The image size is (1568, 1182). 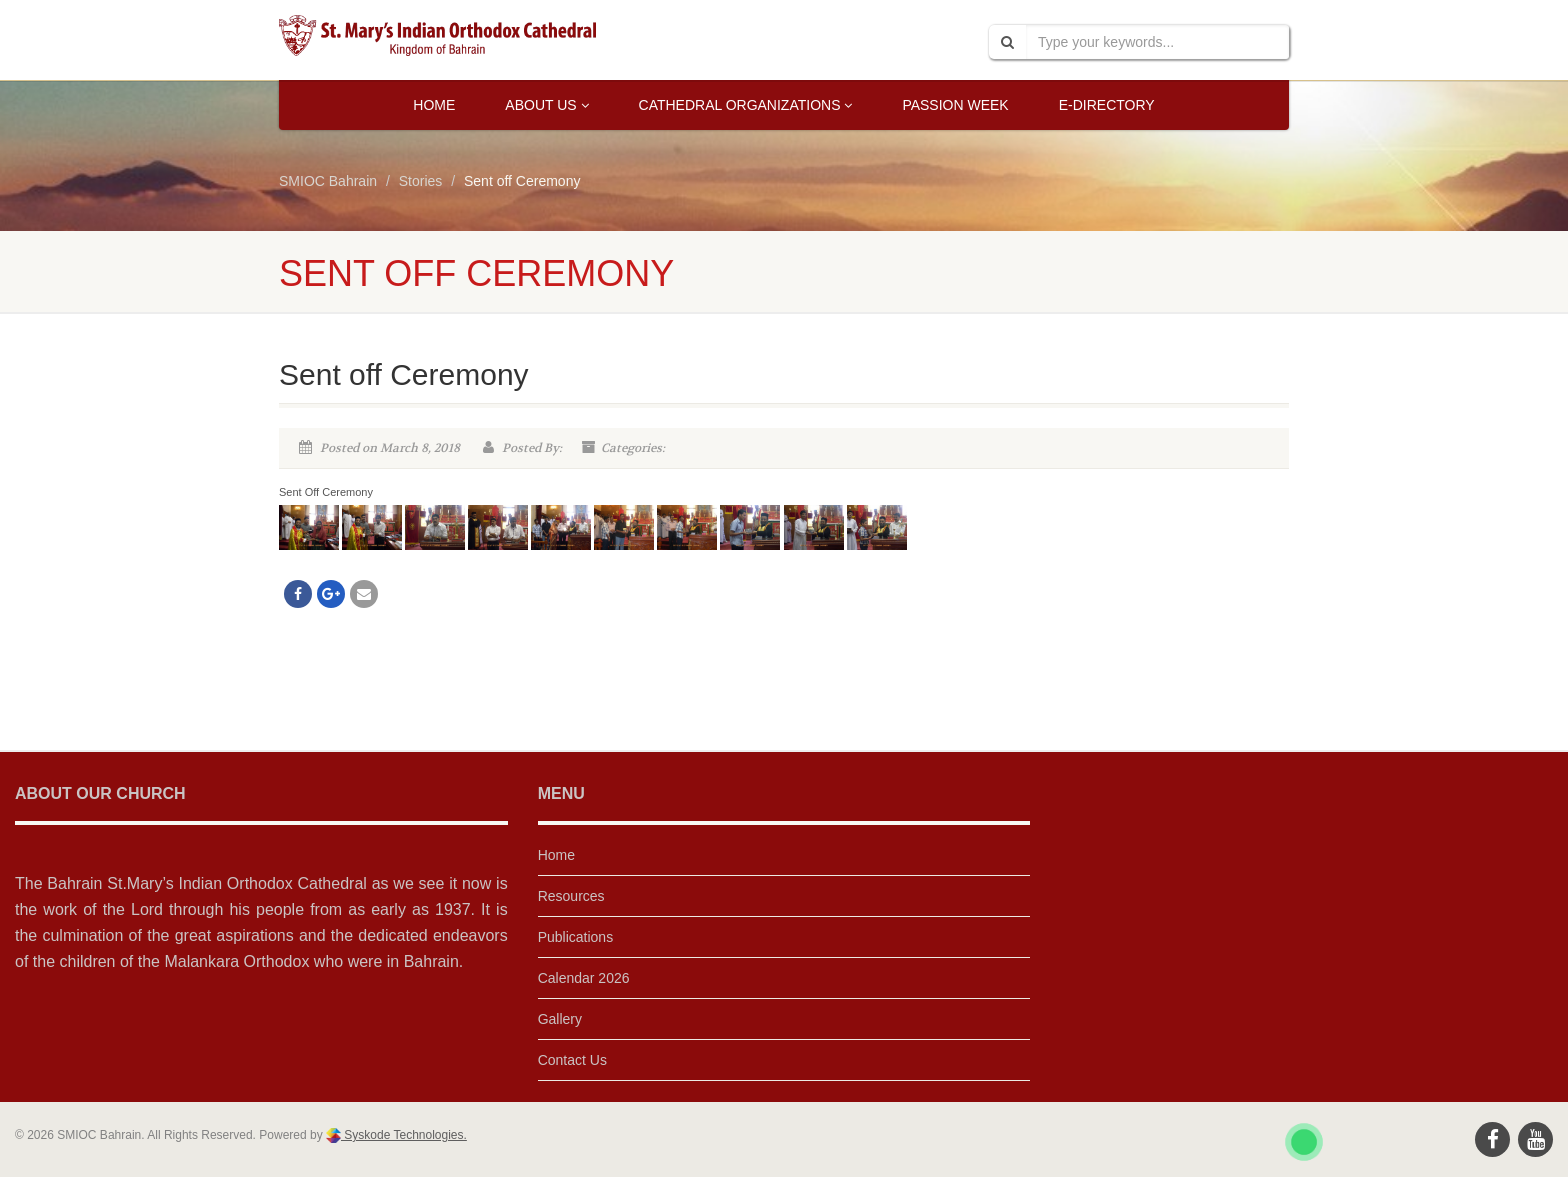 I want to click on Syskode Technologies., so click(x=404, y=1135).